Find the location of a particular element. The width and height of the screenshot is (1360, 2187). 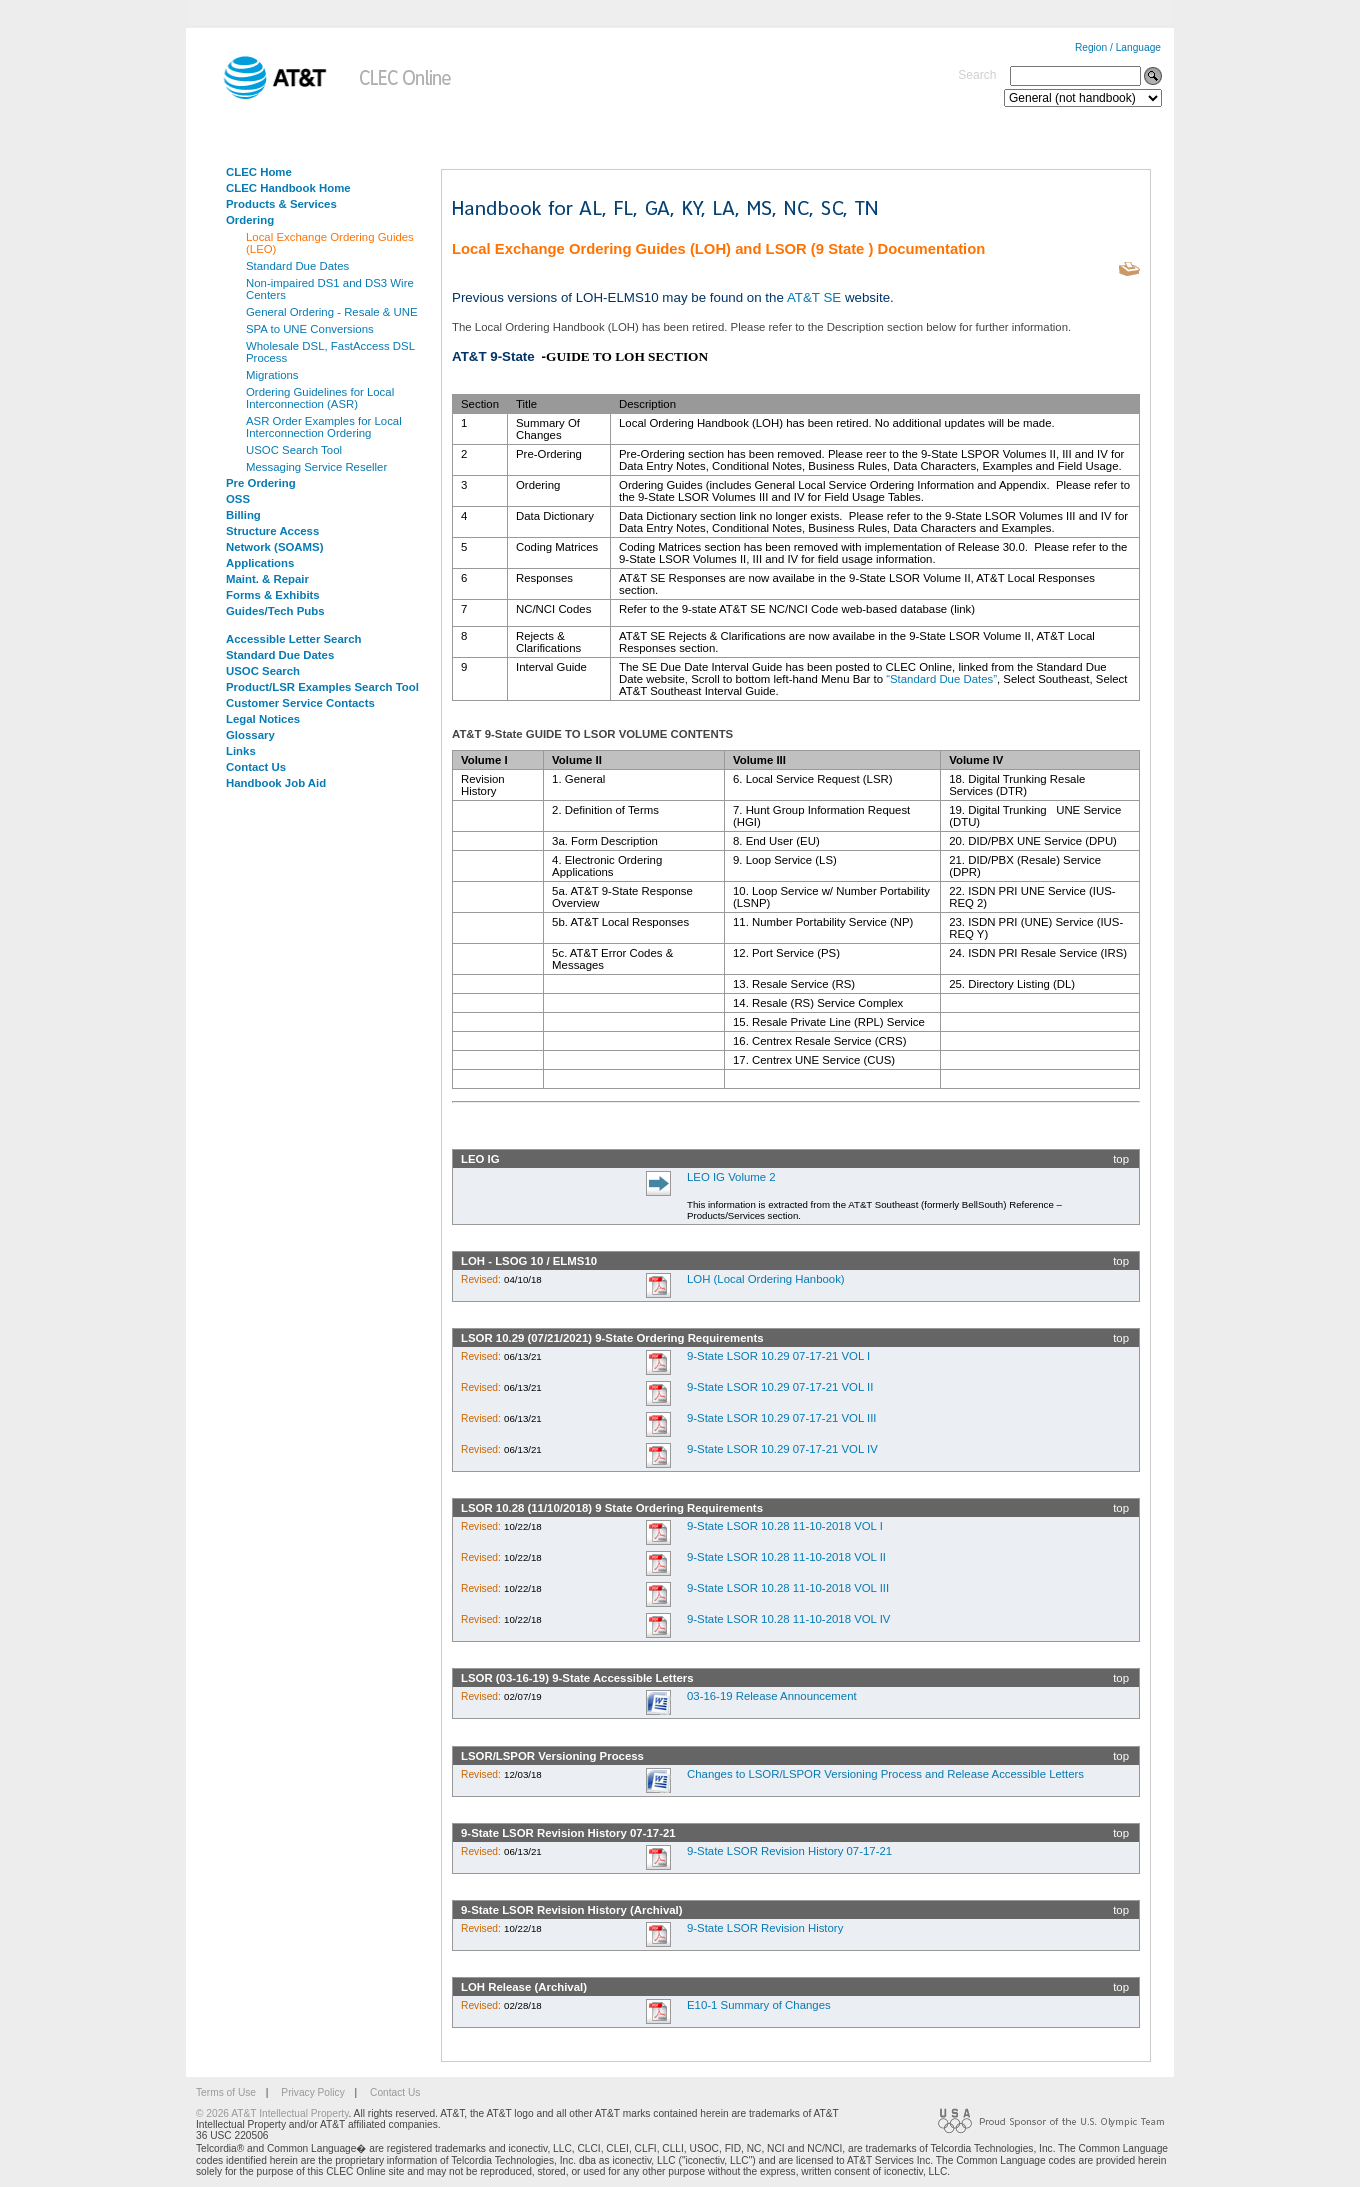

Privacy Policy is located at coordinates (312, 2092).